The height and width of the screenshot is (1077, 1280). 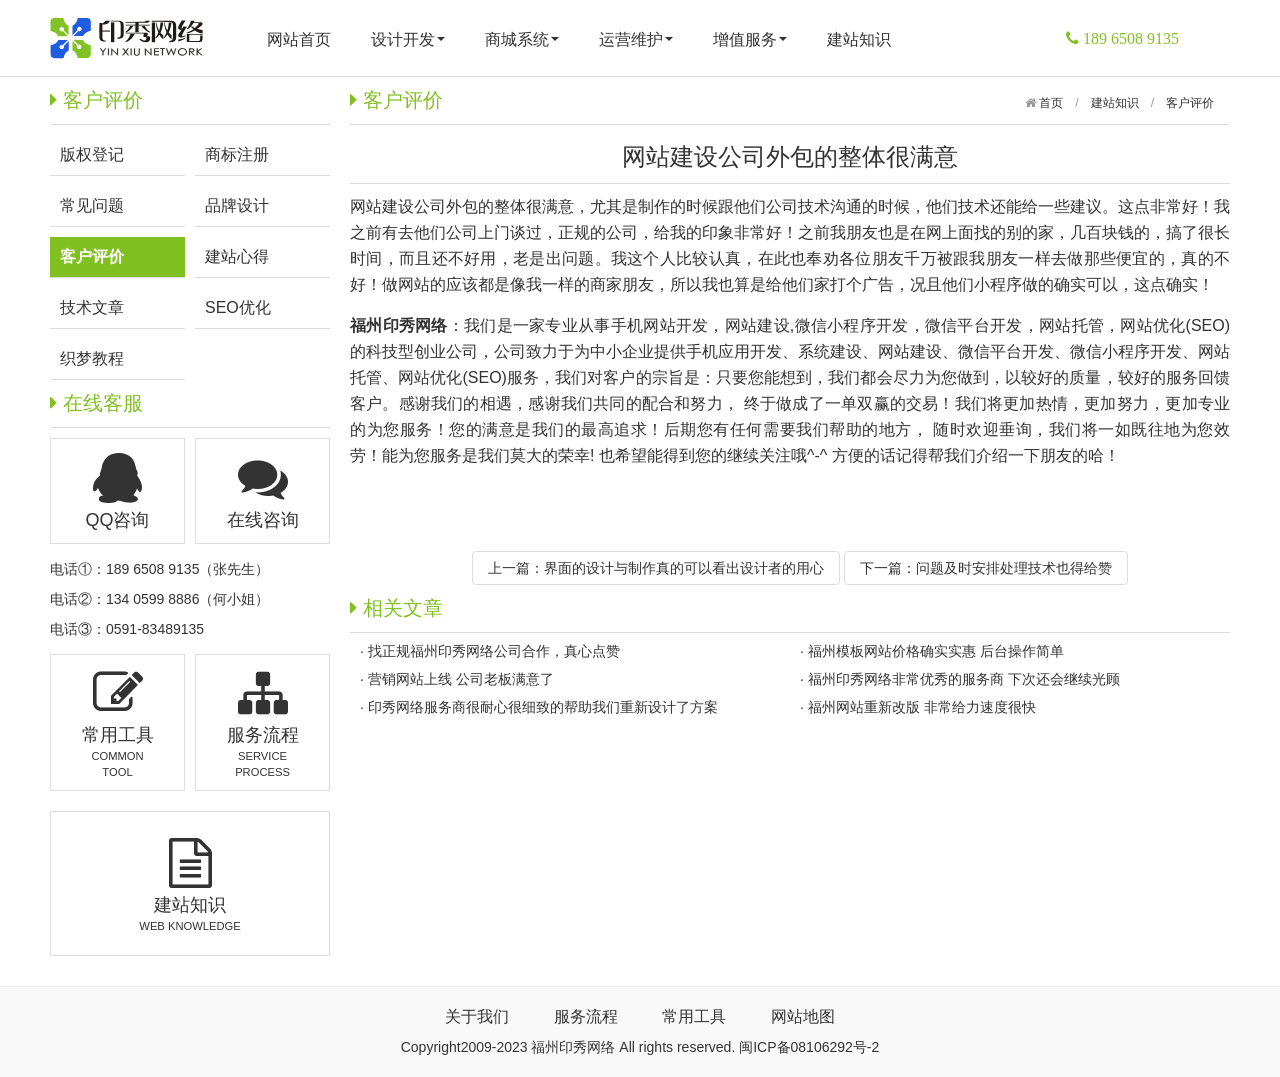 I want to click on 福州网站重新改版 非常给力速度很快, so click(x=922, y=707).